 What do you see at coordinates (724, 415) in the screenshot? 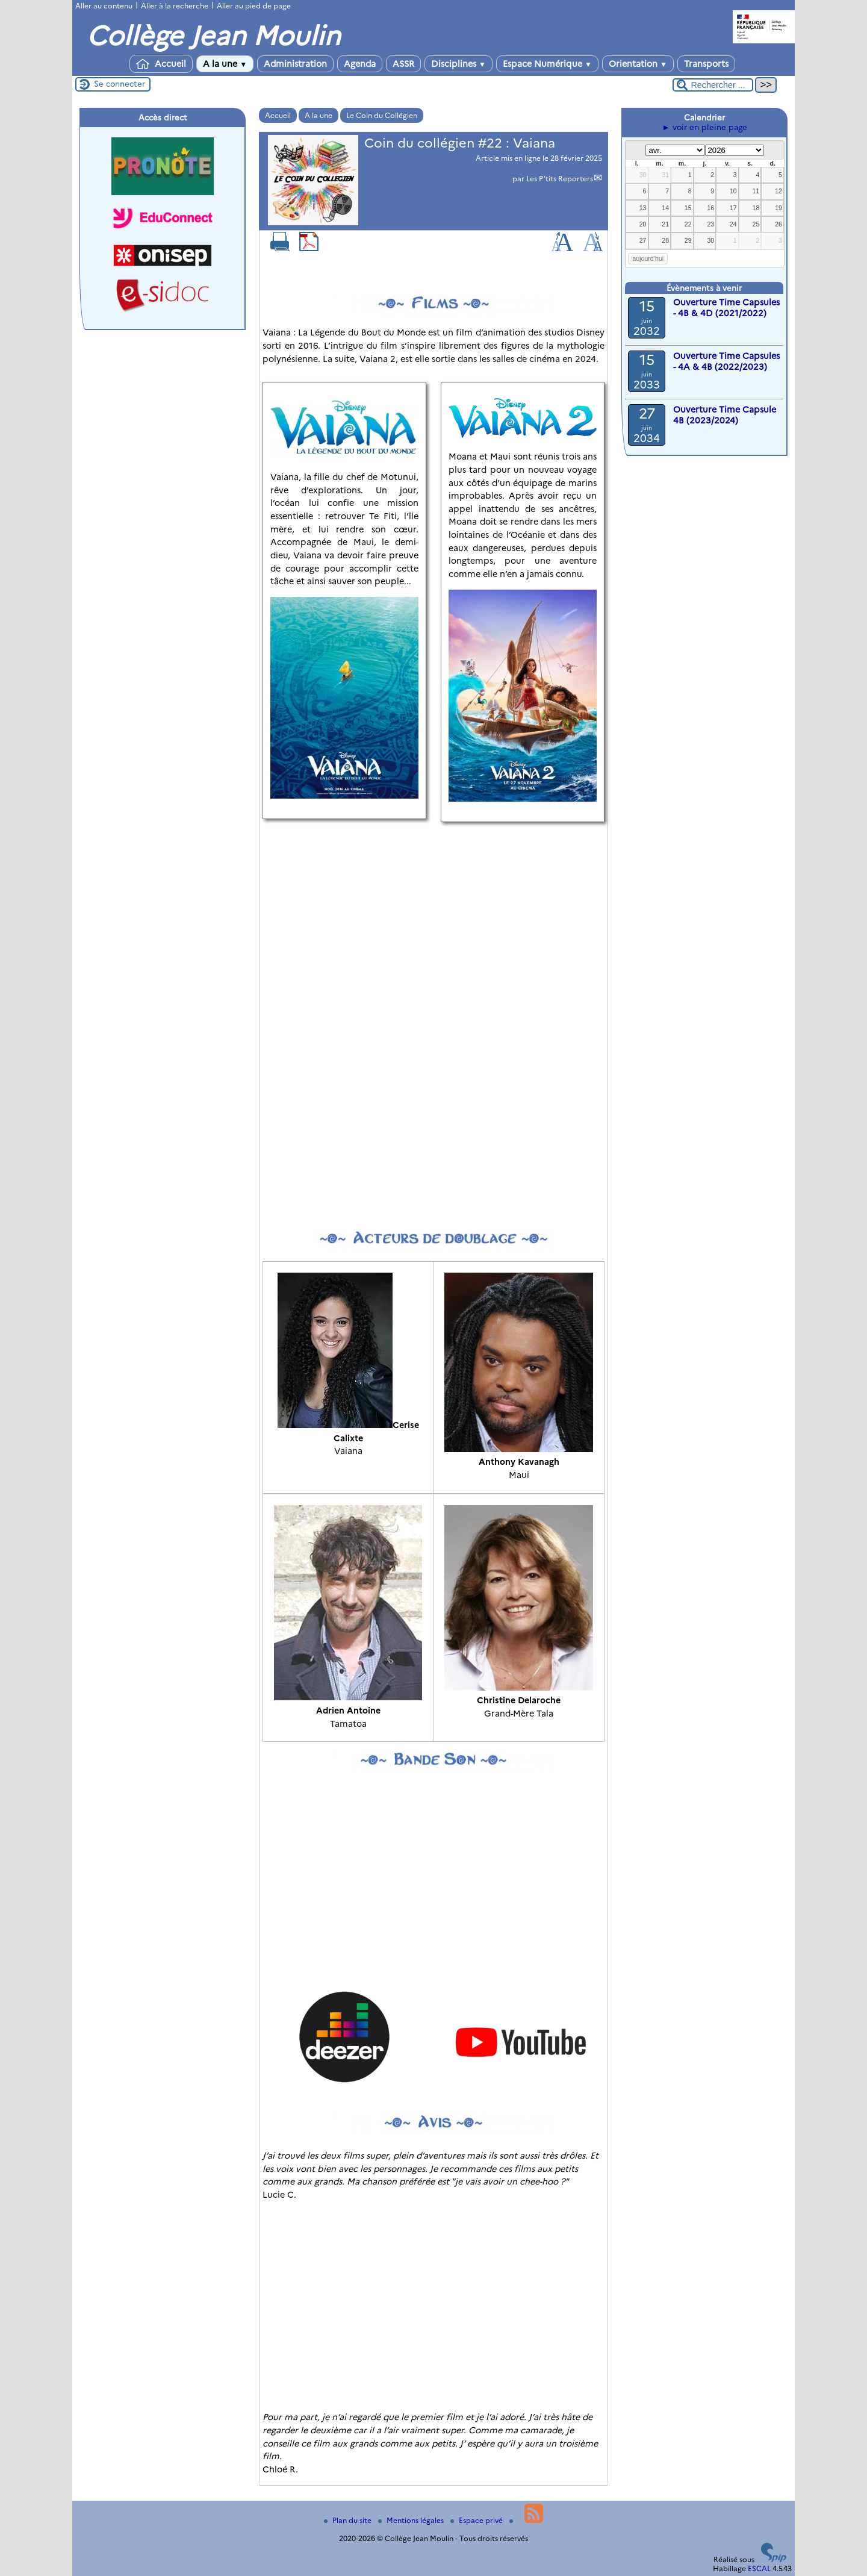
I see `Ouverture Time Capsule 4B (2023/2024)` at bounding box center [724, 415].